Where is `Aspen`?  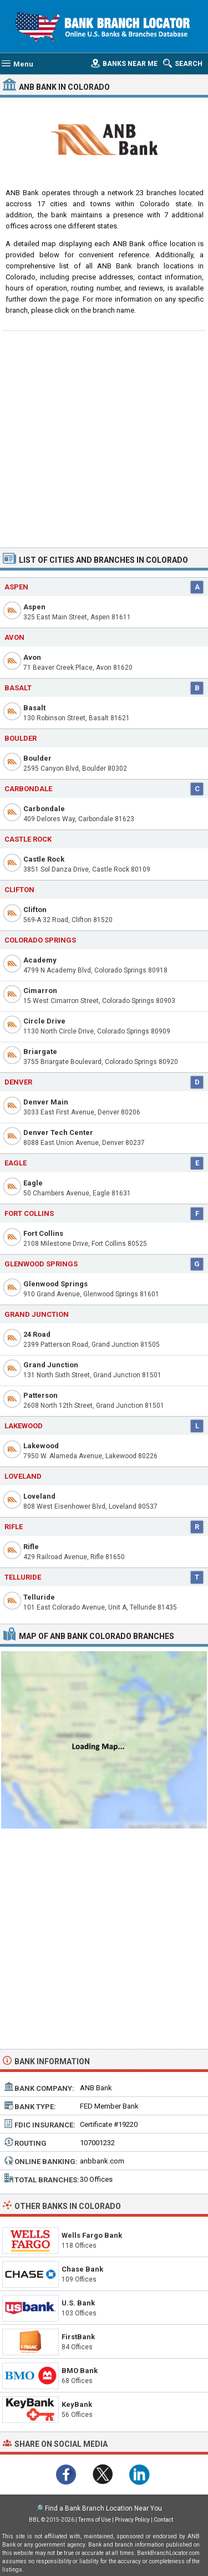 Aspen is located at coordinates (34, 607).